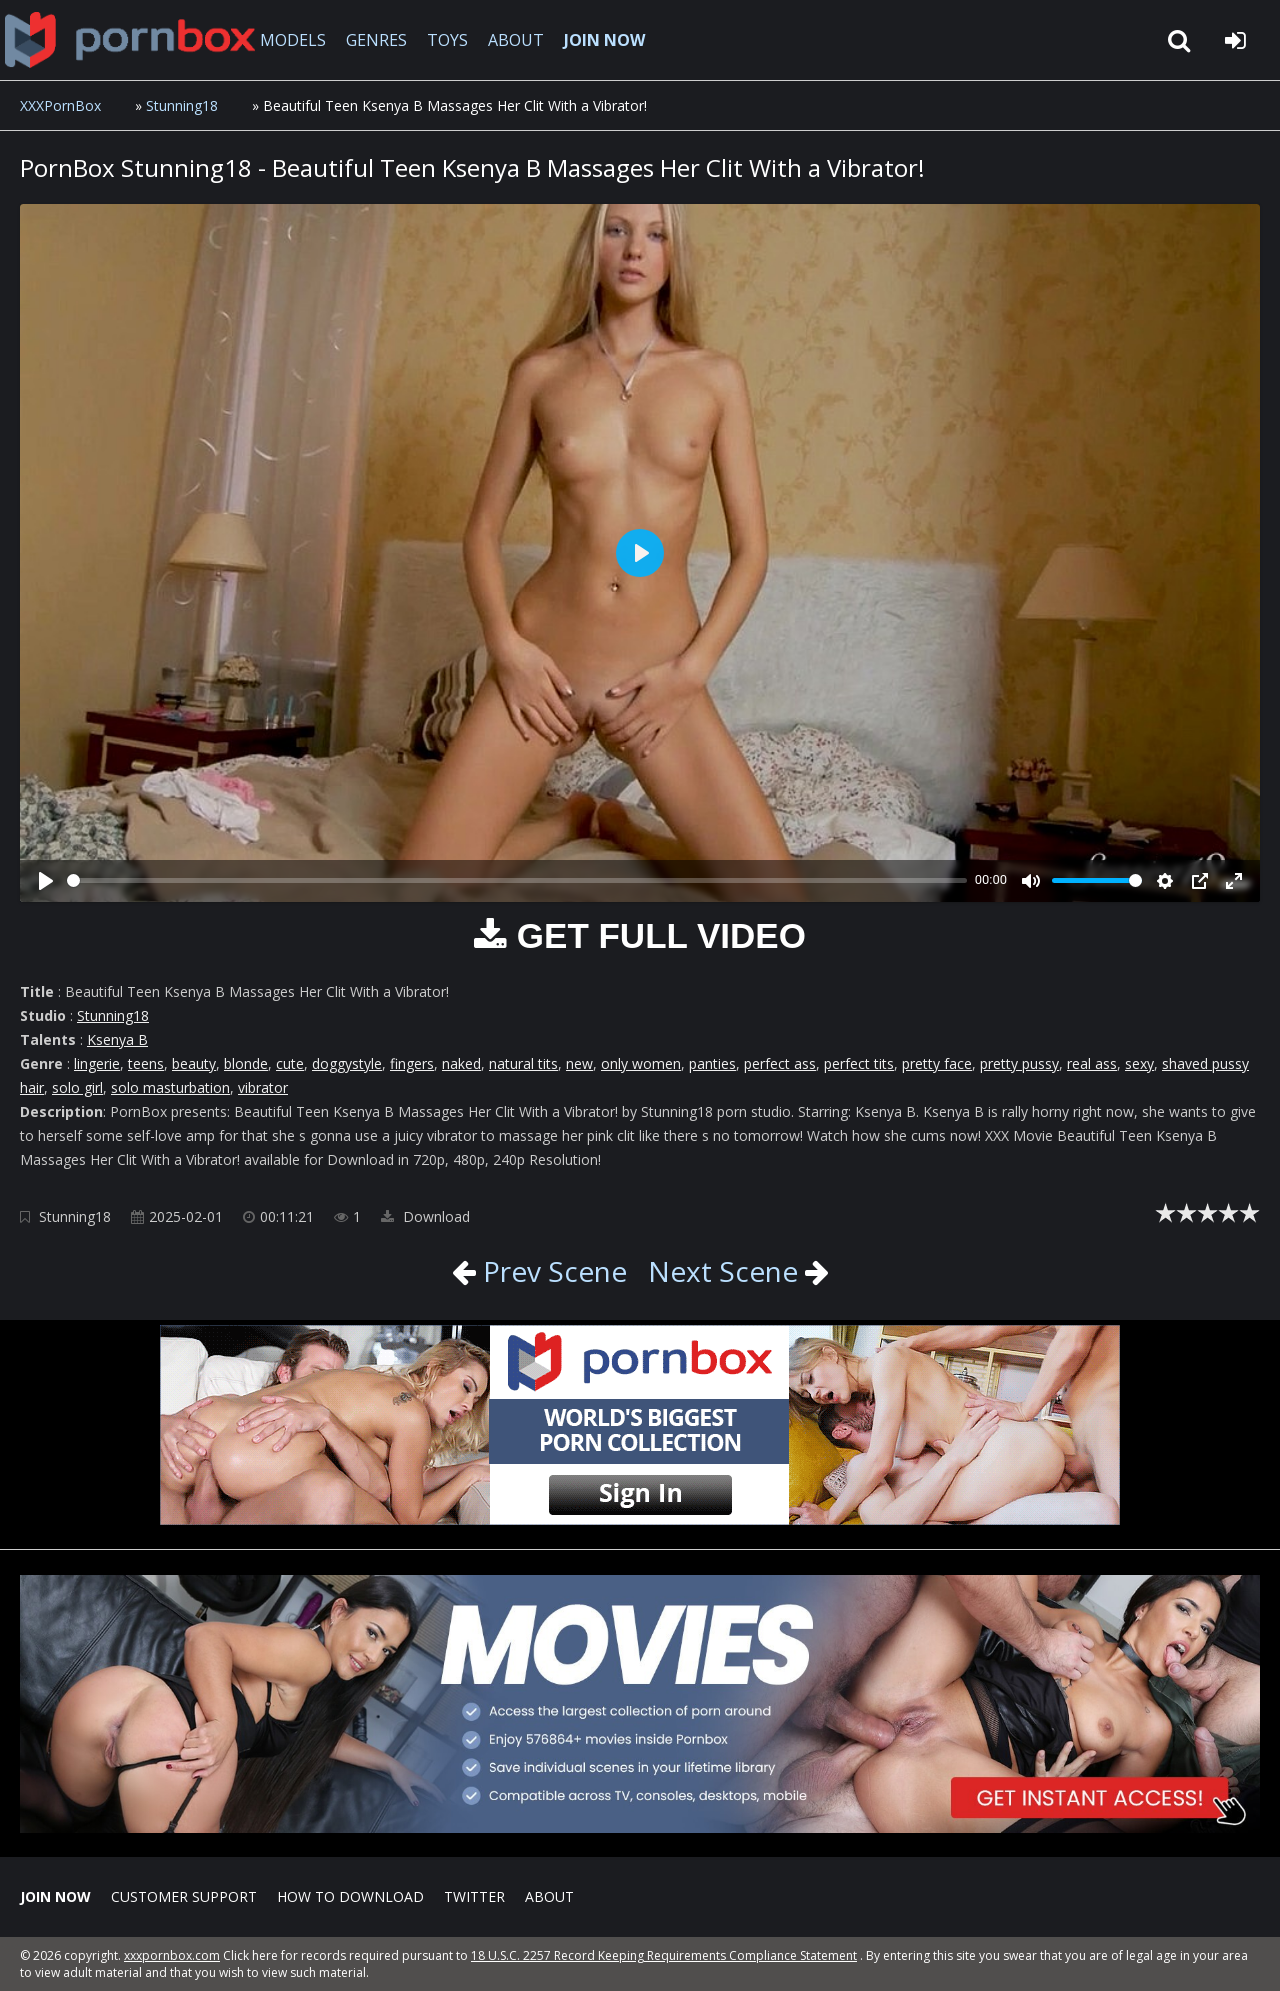  Describe the element at coordinates (723, 1271) in the screenshot. I see `Next Scene` at that location.